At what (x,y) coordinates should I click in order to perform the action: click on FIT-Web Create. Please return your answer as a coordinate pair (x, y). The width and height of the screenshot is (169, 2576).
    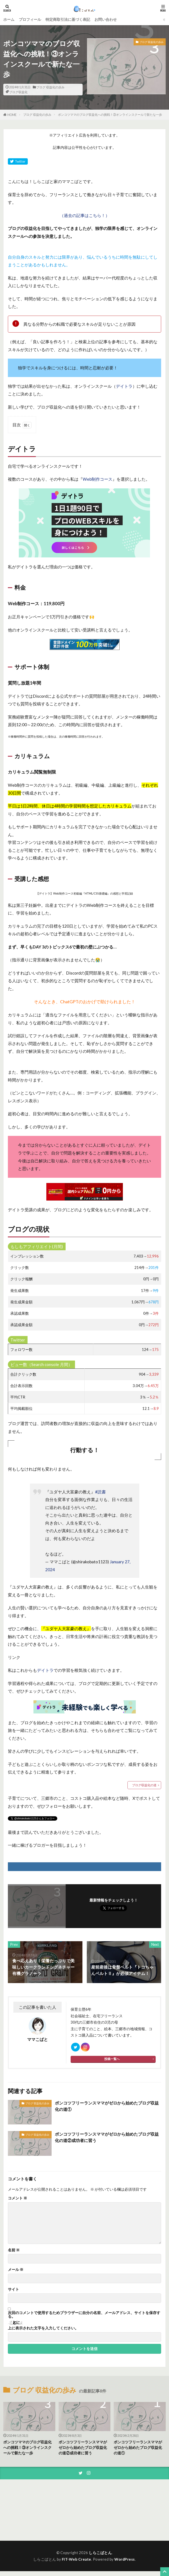
    Looking at the image, I should click on (76, 2559).